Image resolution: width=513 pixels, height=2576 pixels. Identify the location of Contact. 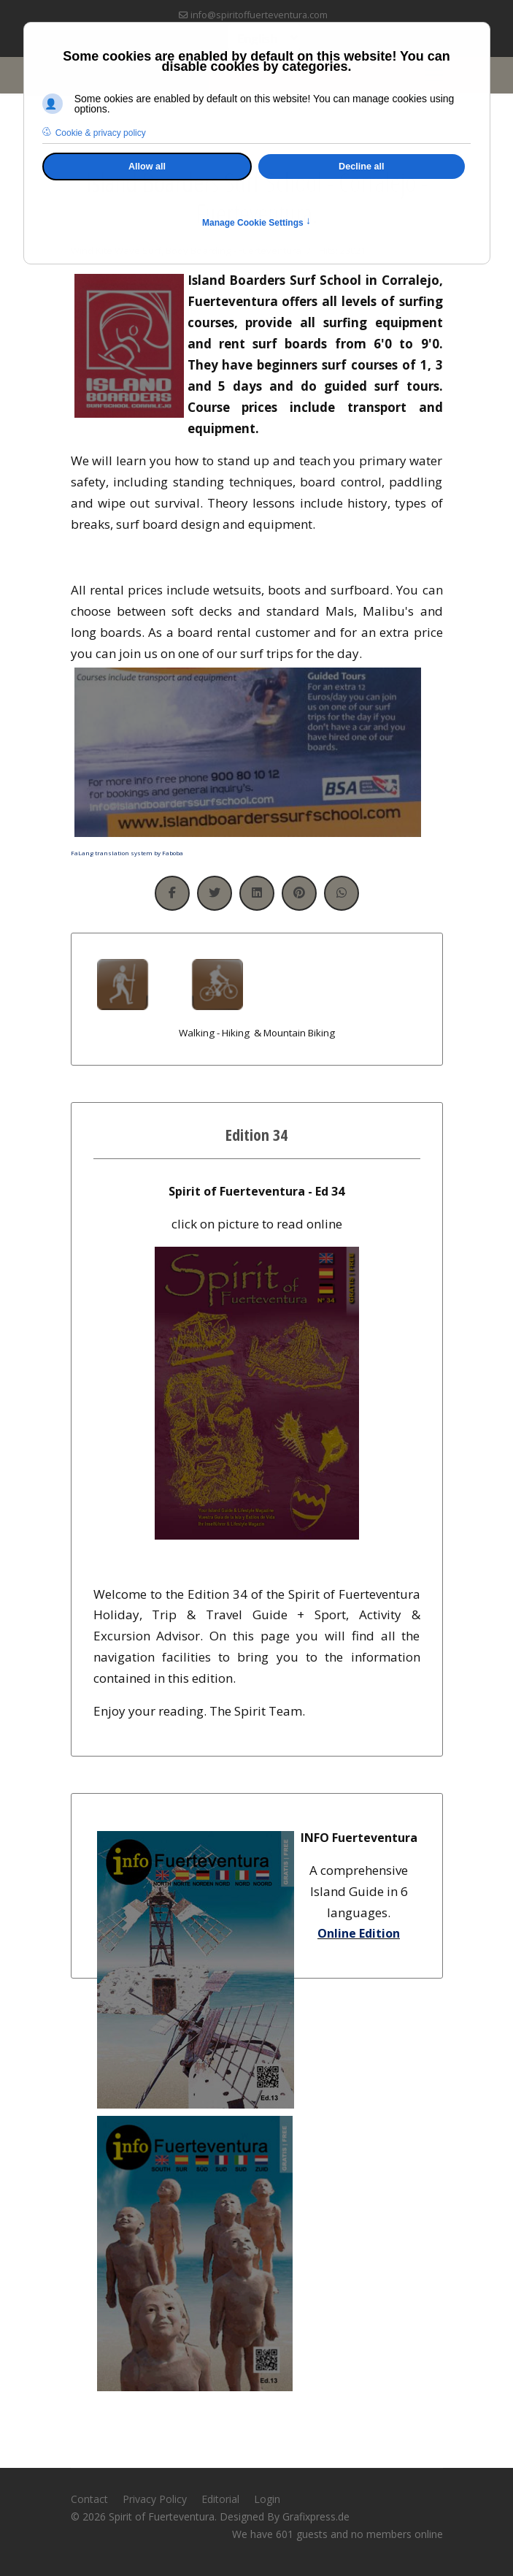
(89, 2499).